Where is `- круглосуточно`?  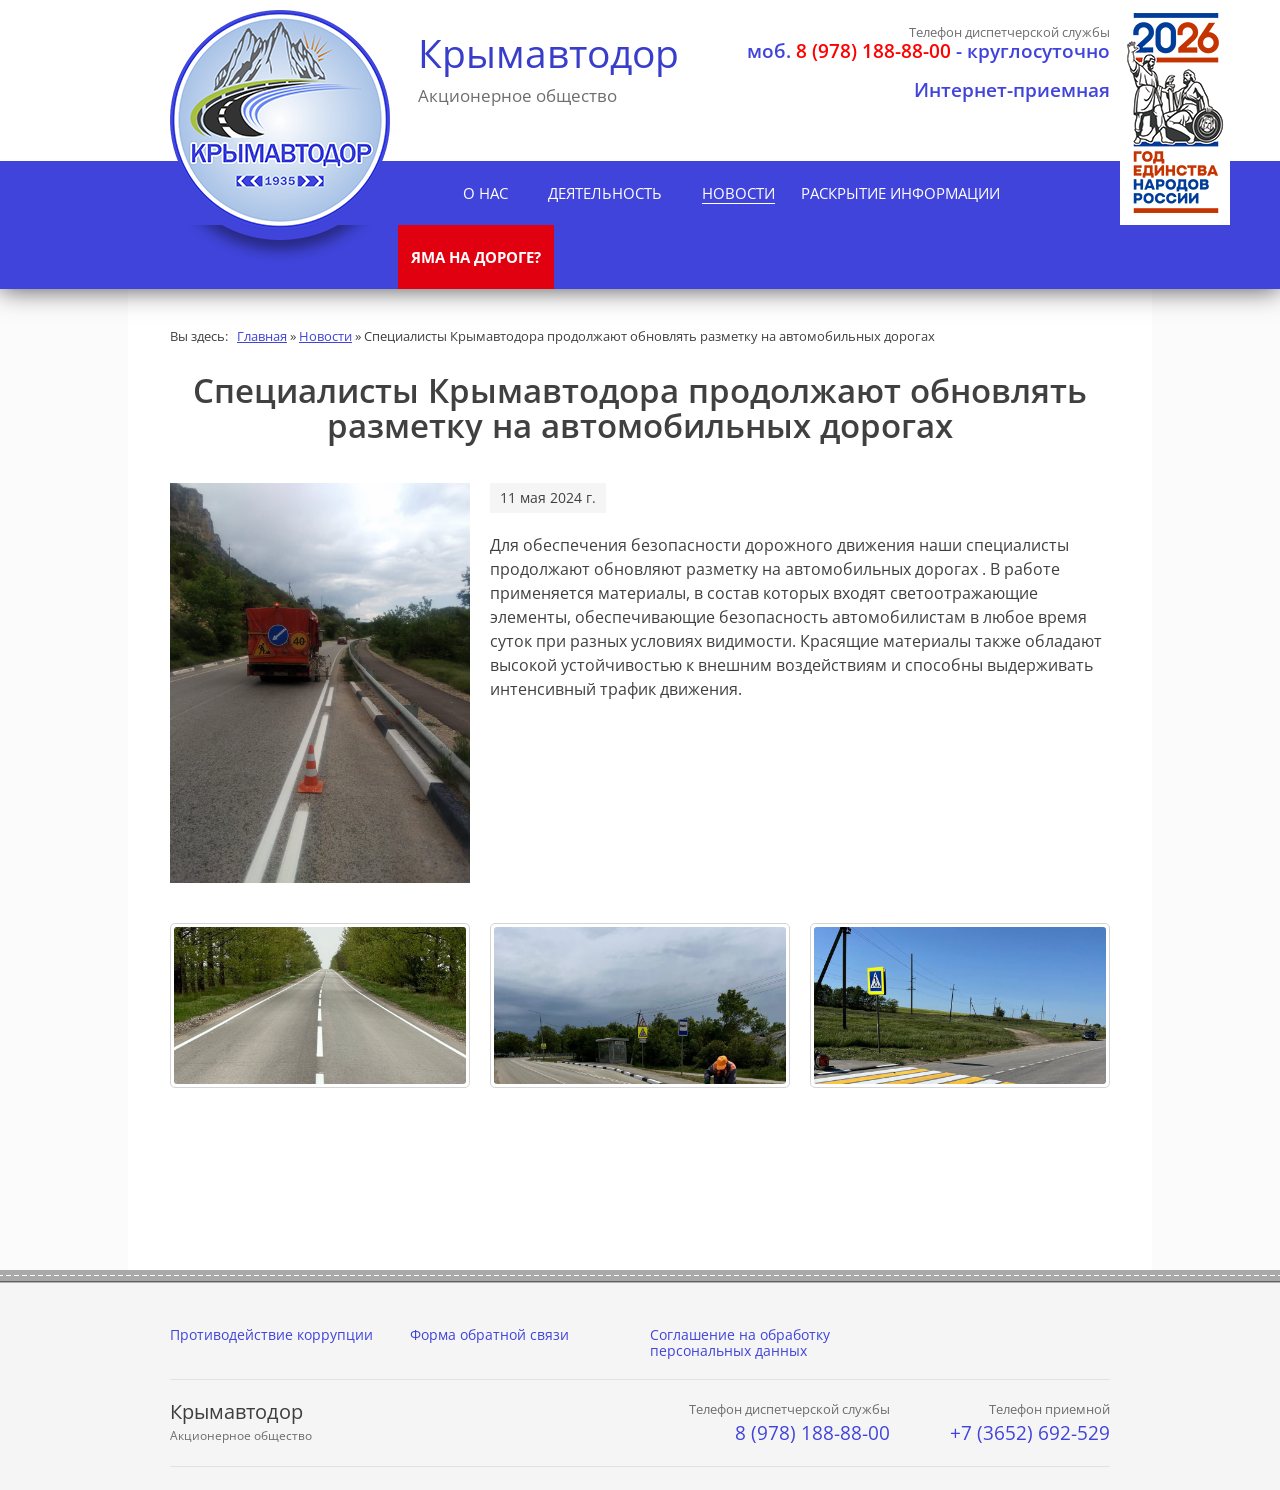 - круглосуточно is located at coordinates (928, 51).